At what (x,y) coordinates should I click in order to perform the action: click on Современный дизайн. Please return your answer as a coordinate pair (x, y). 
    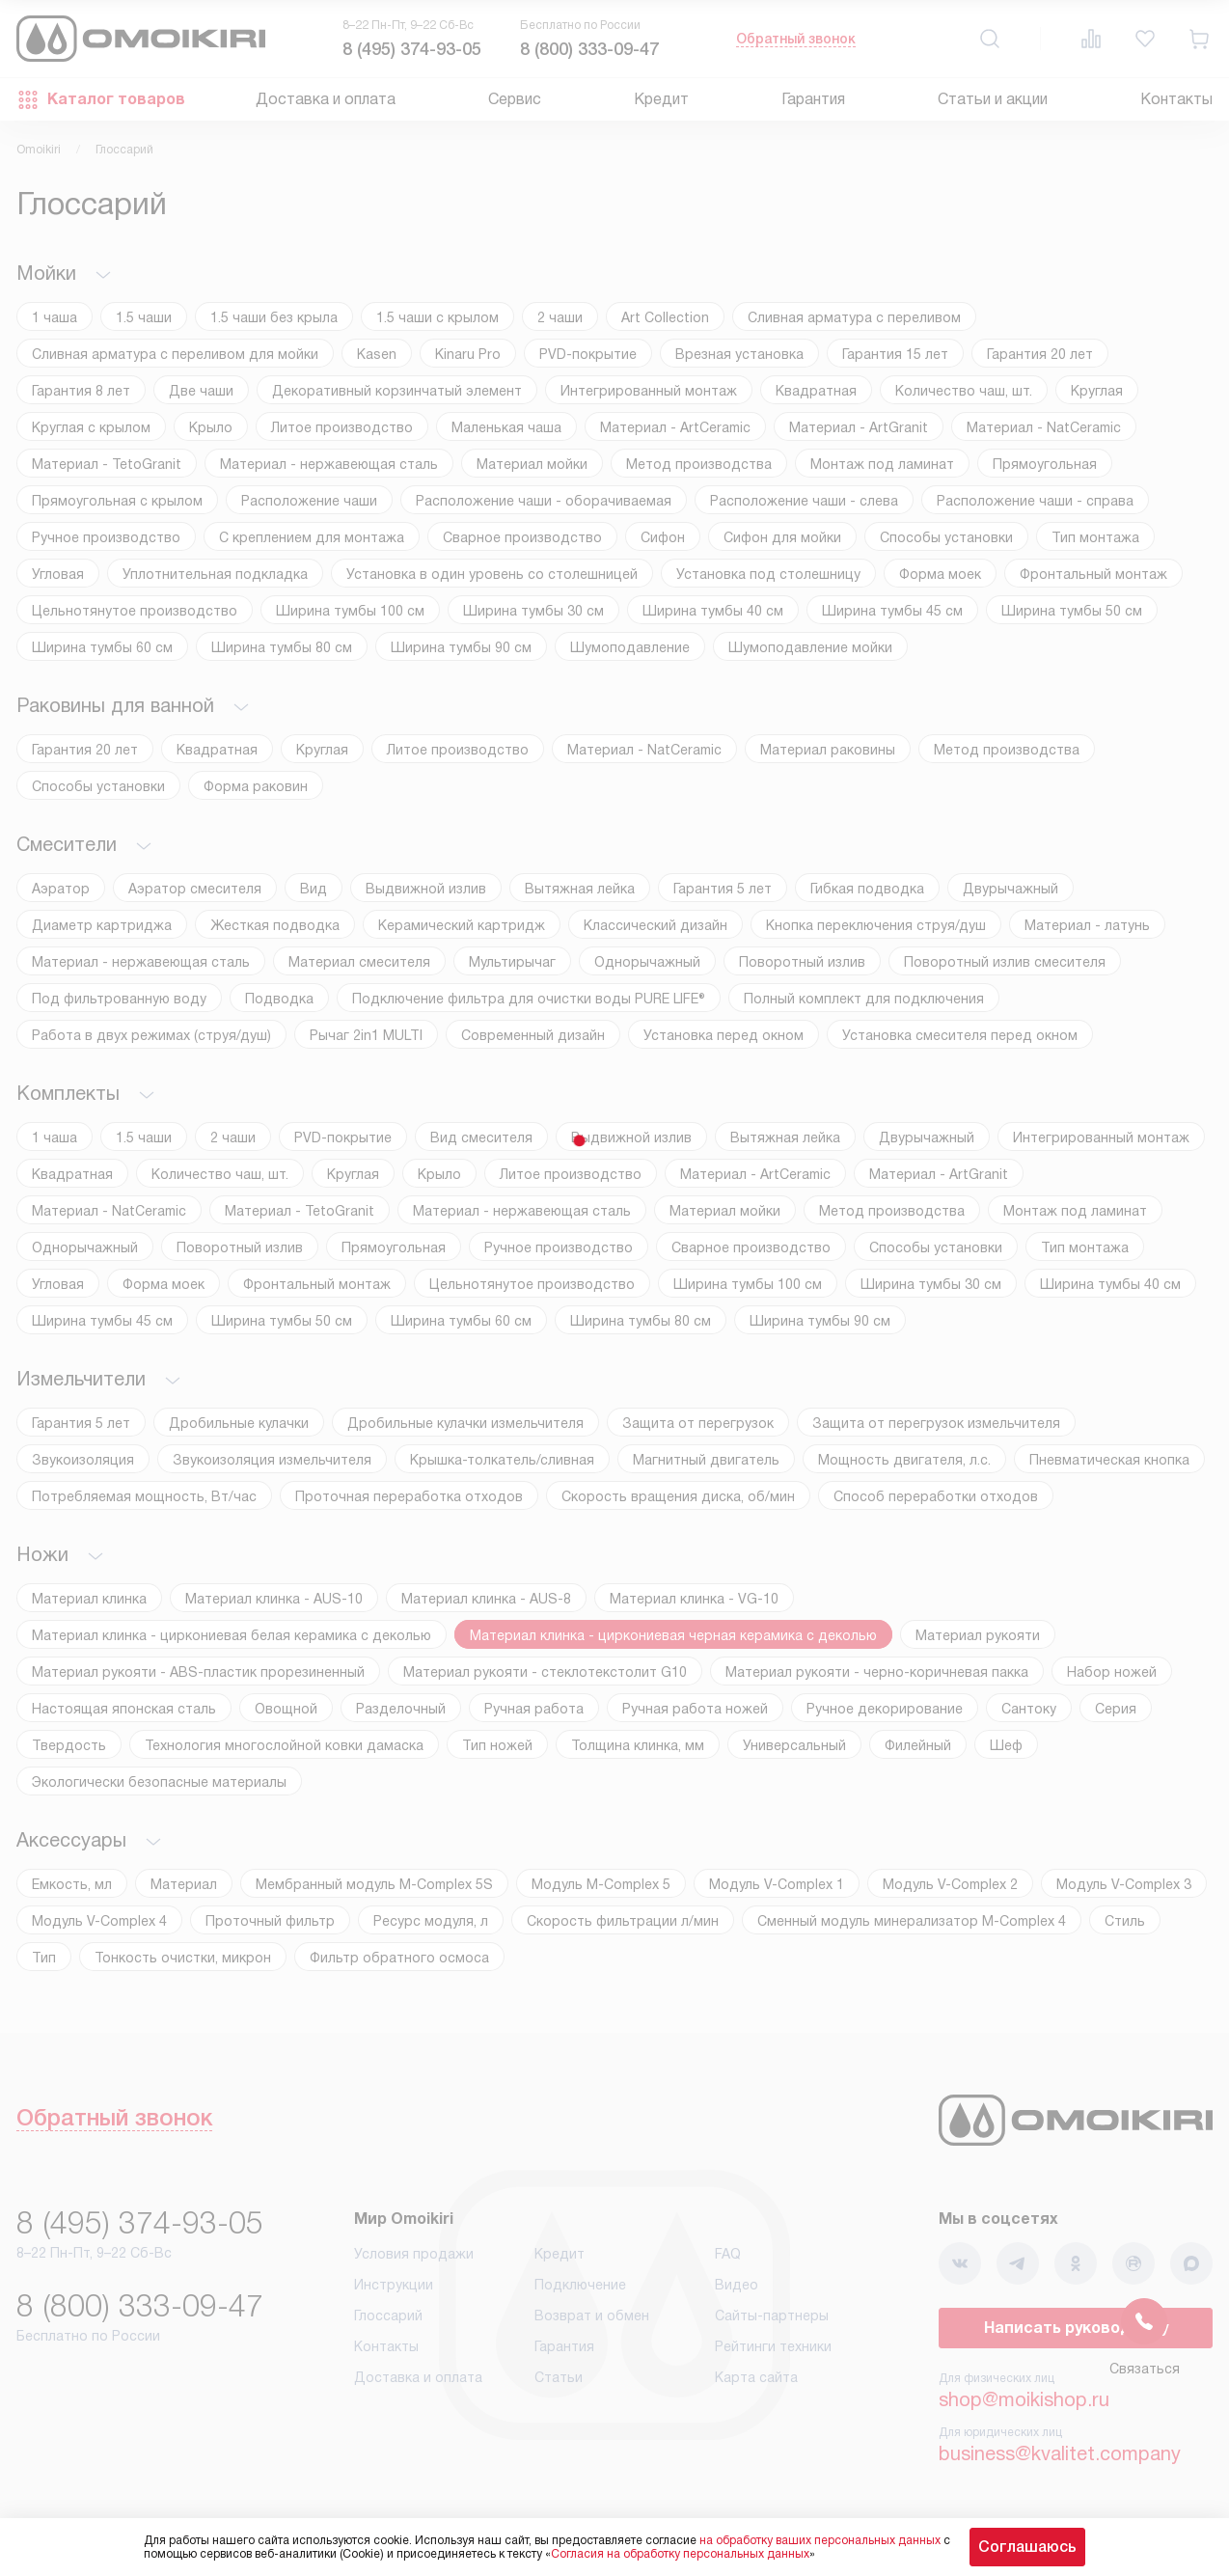
    Looking at the image, I should click on (533, 1035).